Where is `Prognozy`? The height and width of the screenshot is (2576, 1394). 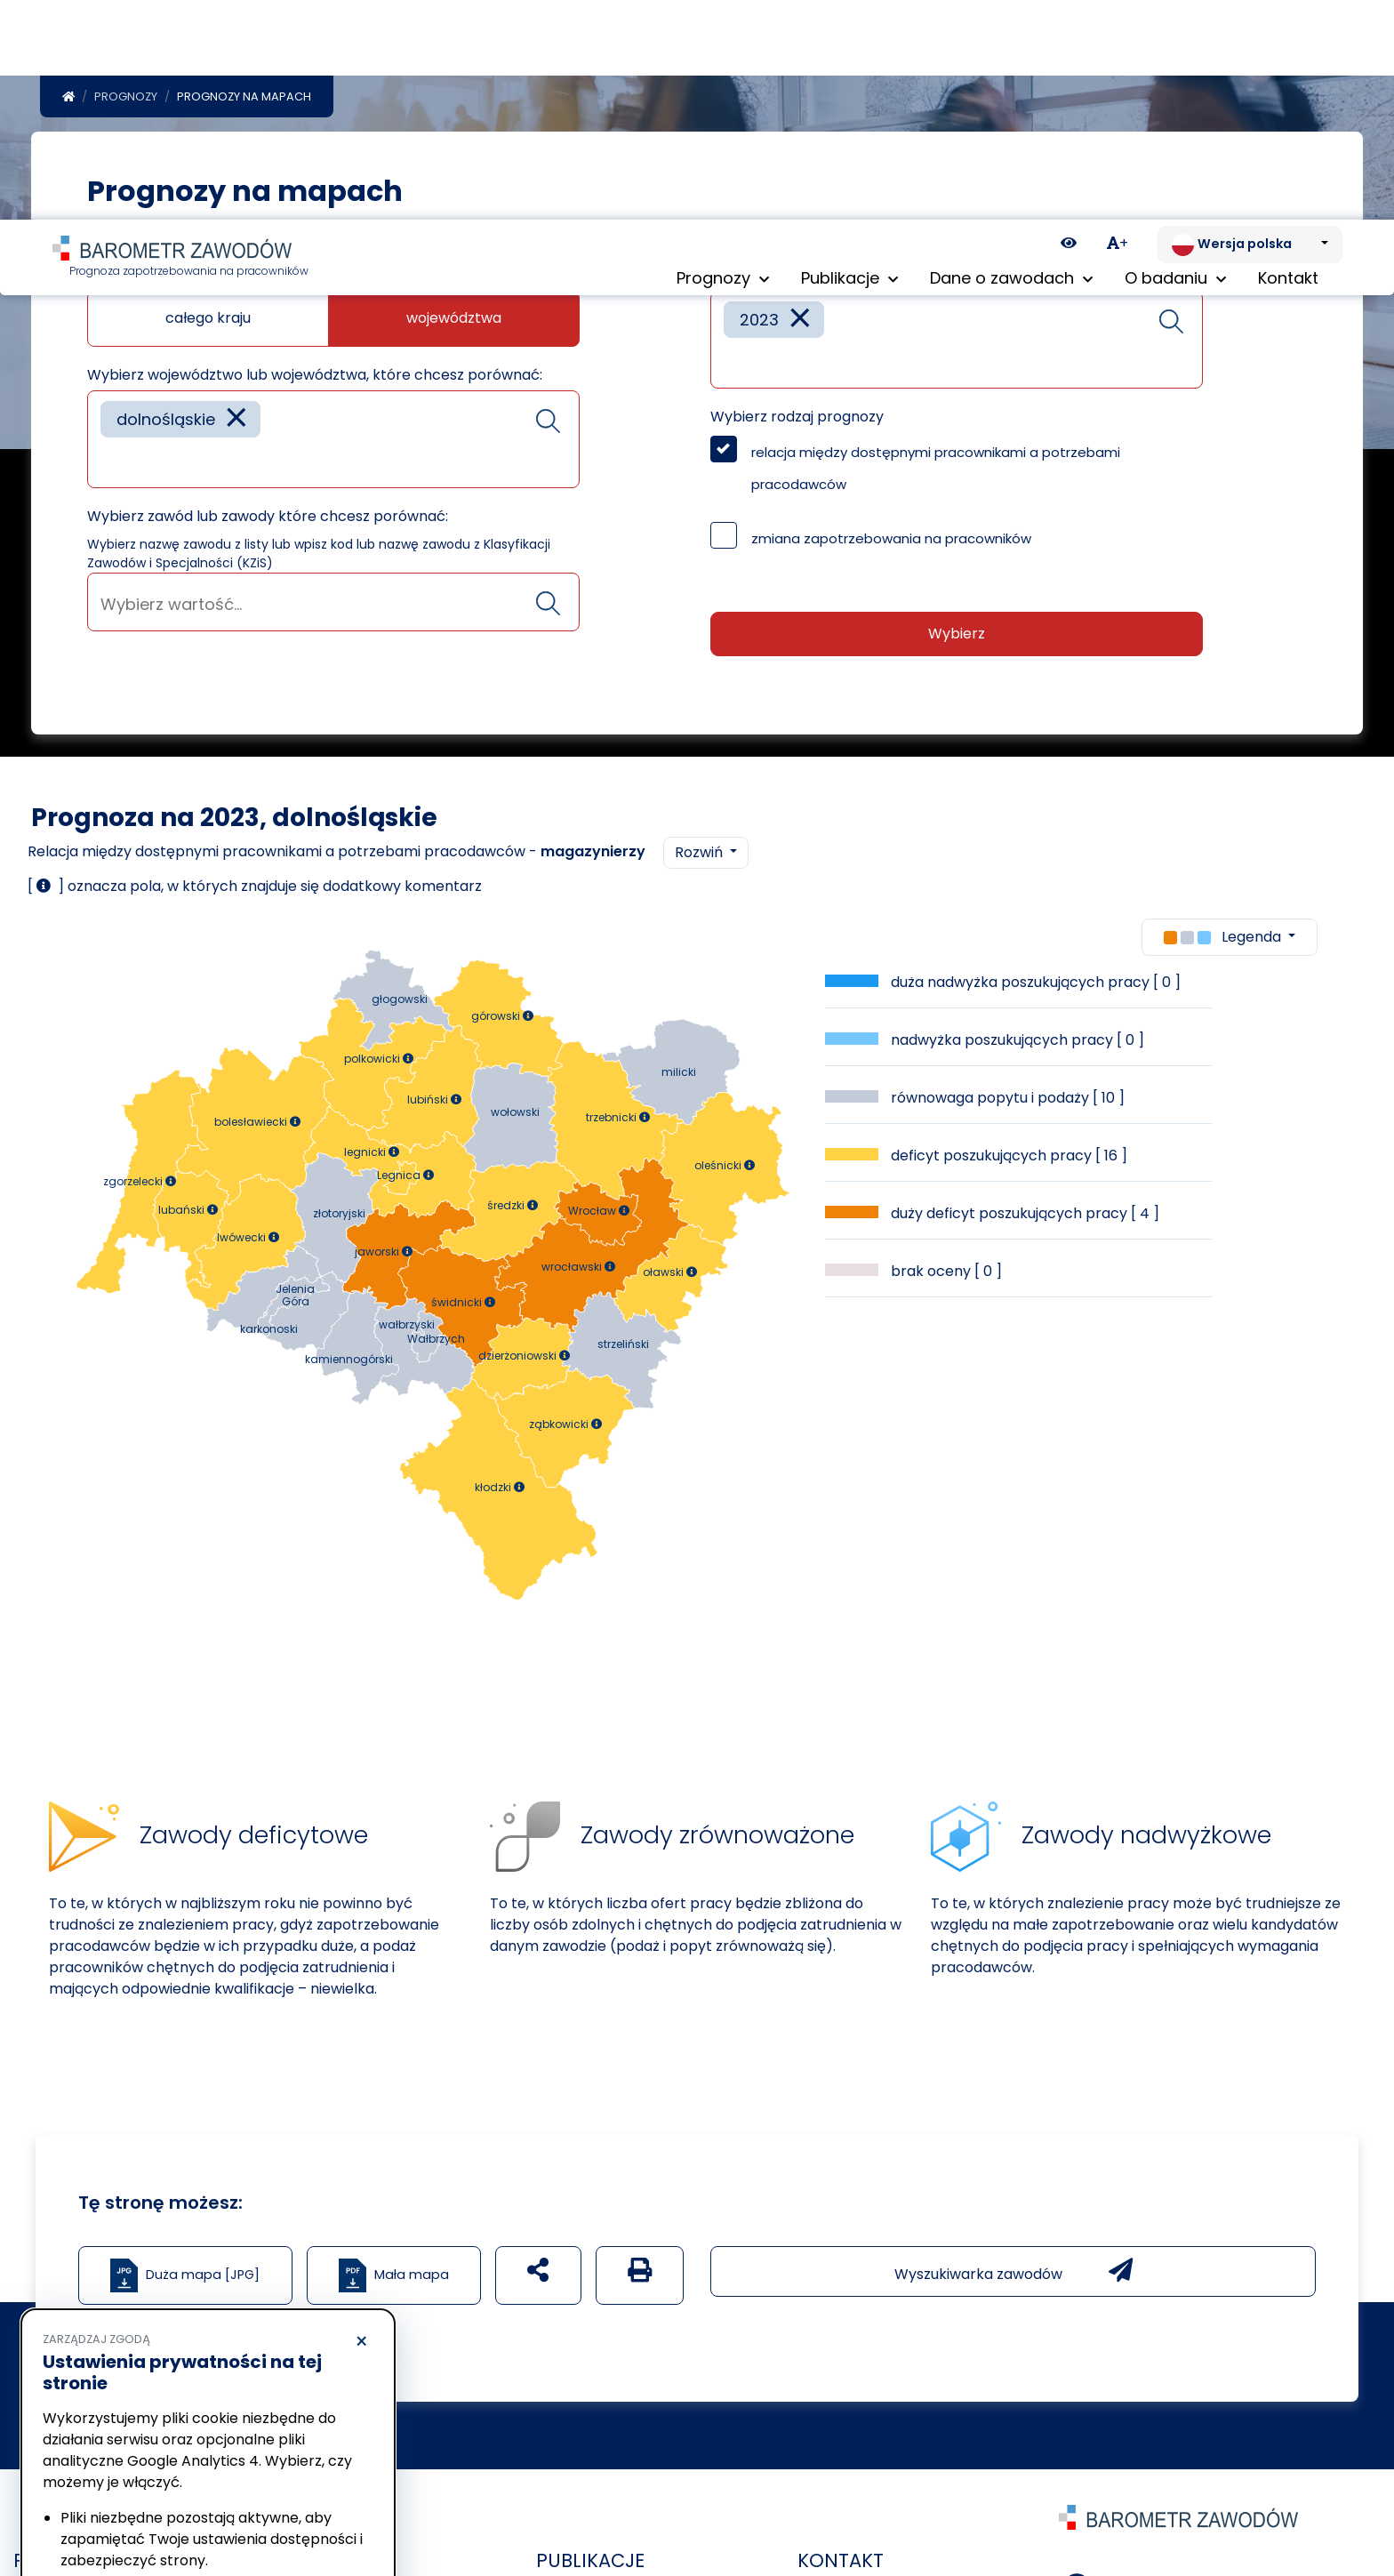
Prognozy is located at coordinates (125, 100).